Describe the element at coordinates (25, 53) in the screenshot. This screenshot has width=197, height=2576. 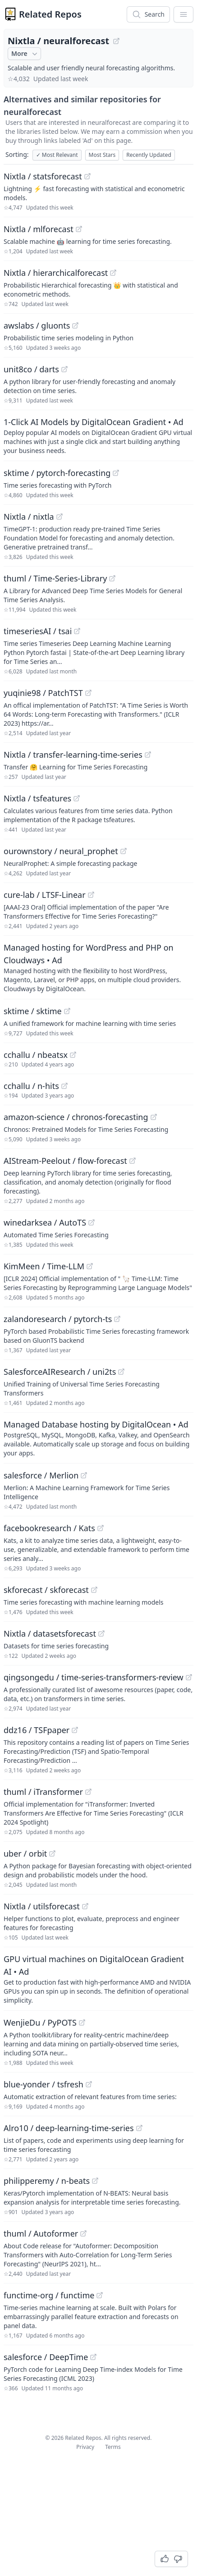
I see `More` at that location.